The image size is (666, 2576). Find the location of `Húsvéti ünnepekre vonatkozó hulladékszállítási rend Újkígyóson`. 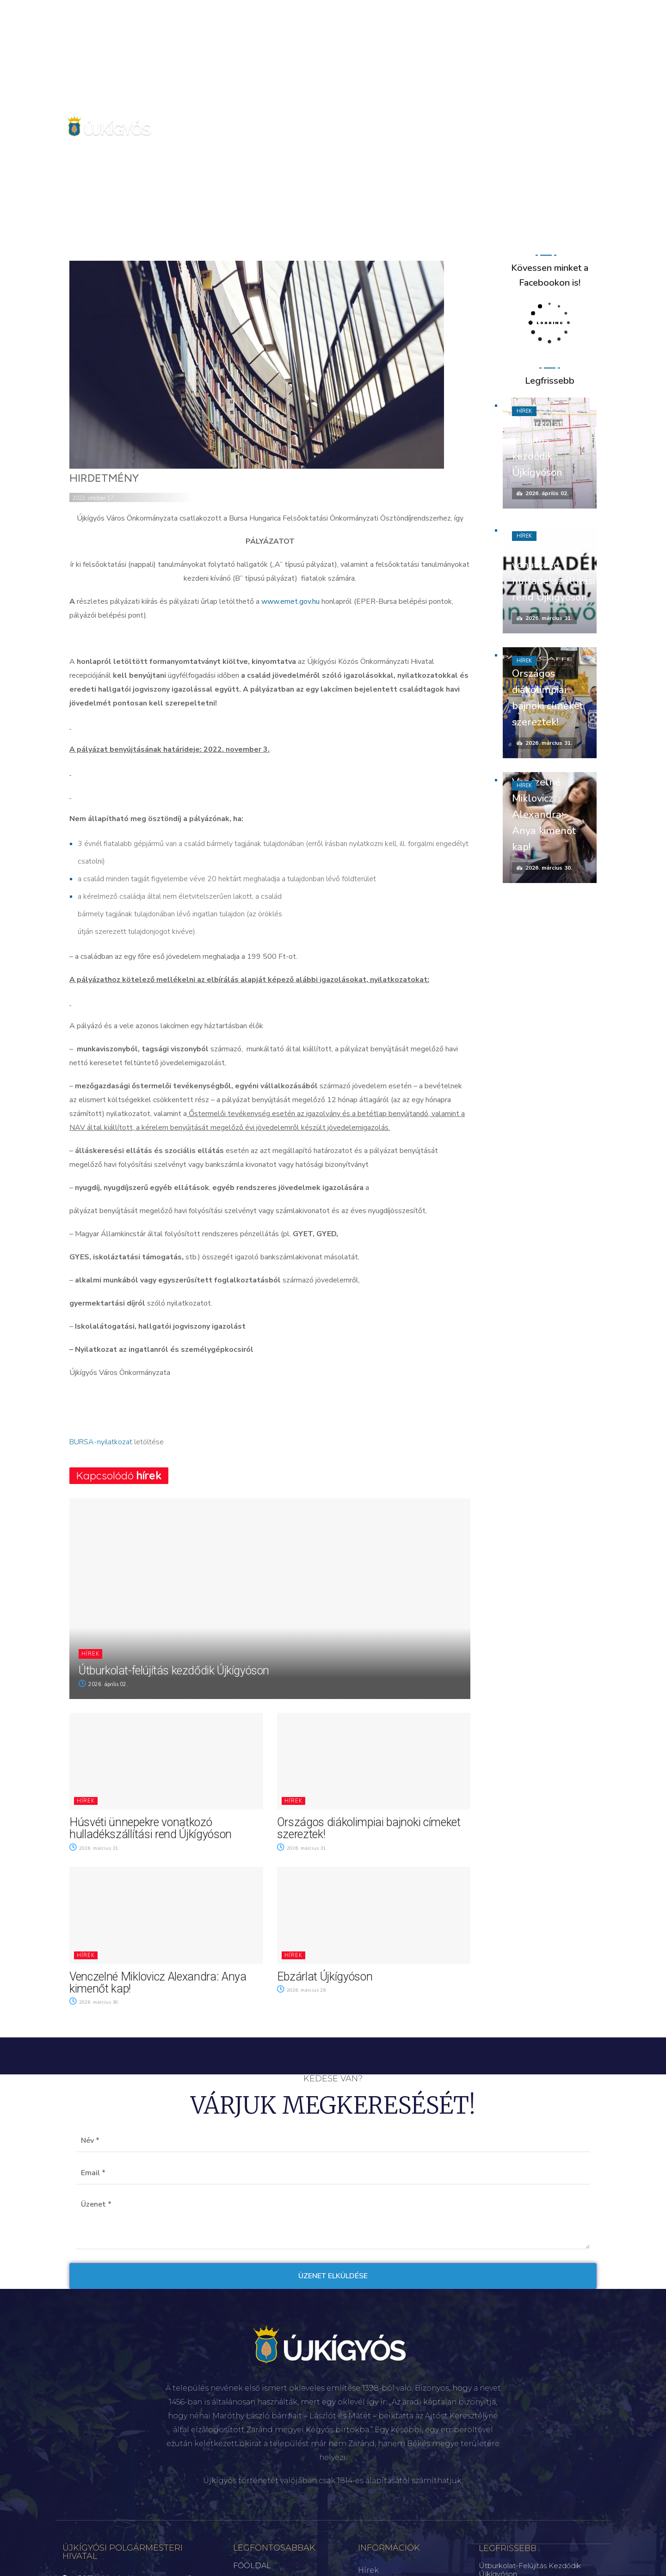

Húsvéti ünnepekre vonatkozó hulladékszállítási rend Újkígyóson is located at coordinates (150, 1828).